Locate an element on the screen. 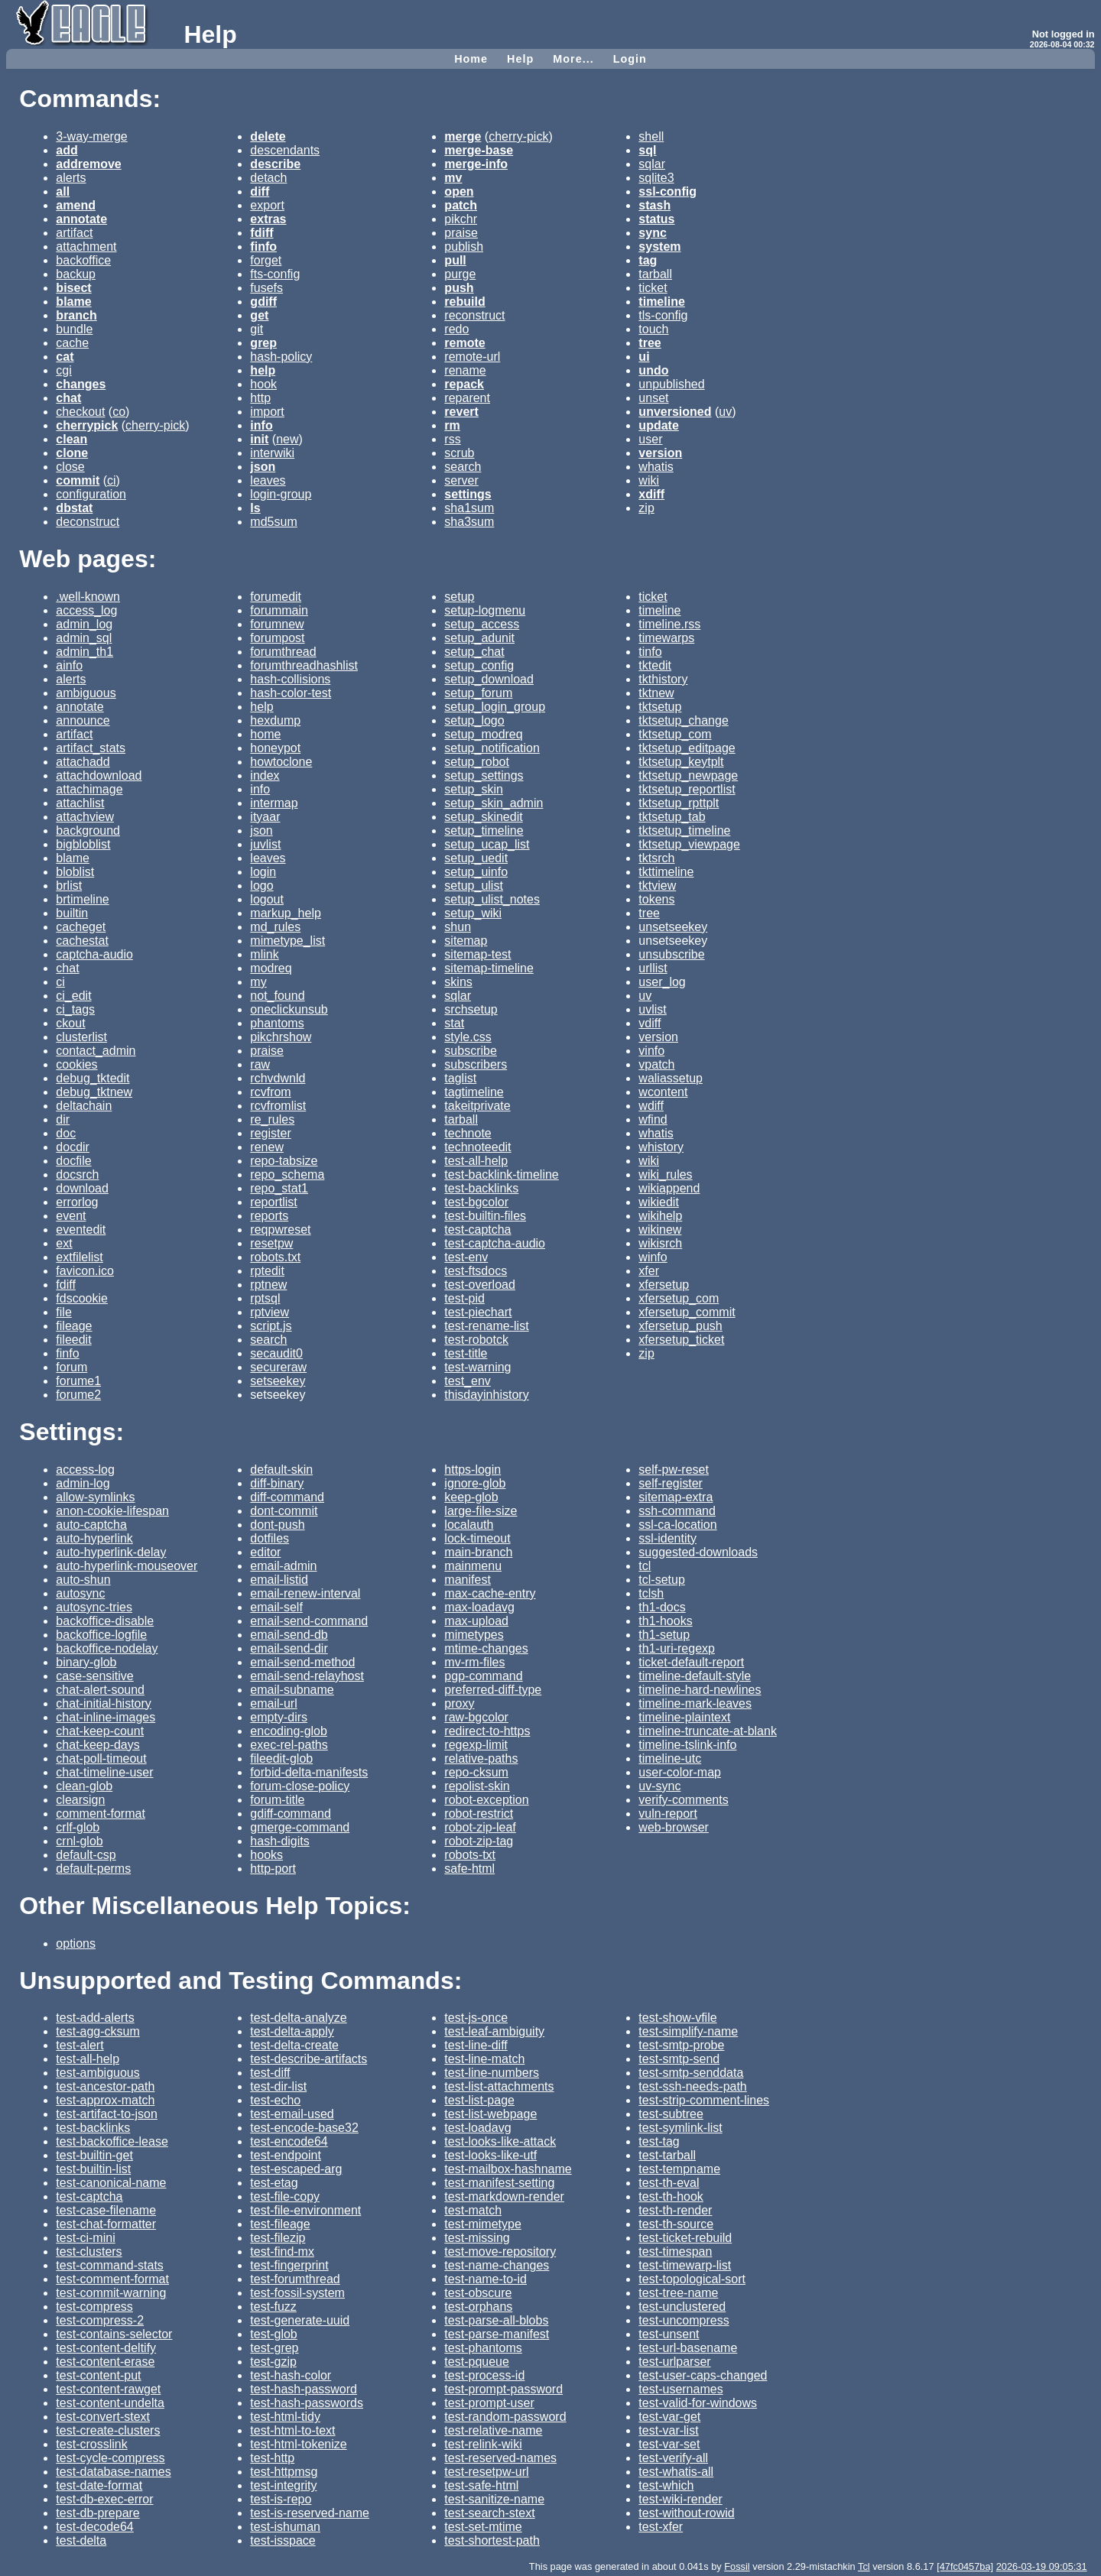 This screenshot has width=1101, height=2576. bigbloblist is located at coordinates (83, 844).